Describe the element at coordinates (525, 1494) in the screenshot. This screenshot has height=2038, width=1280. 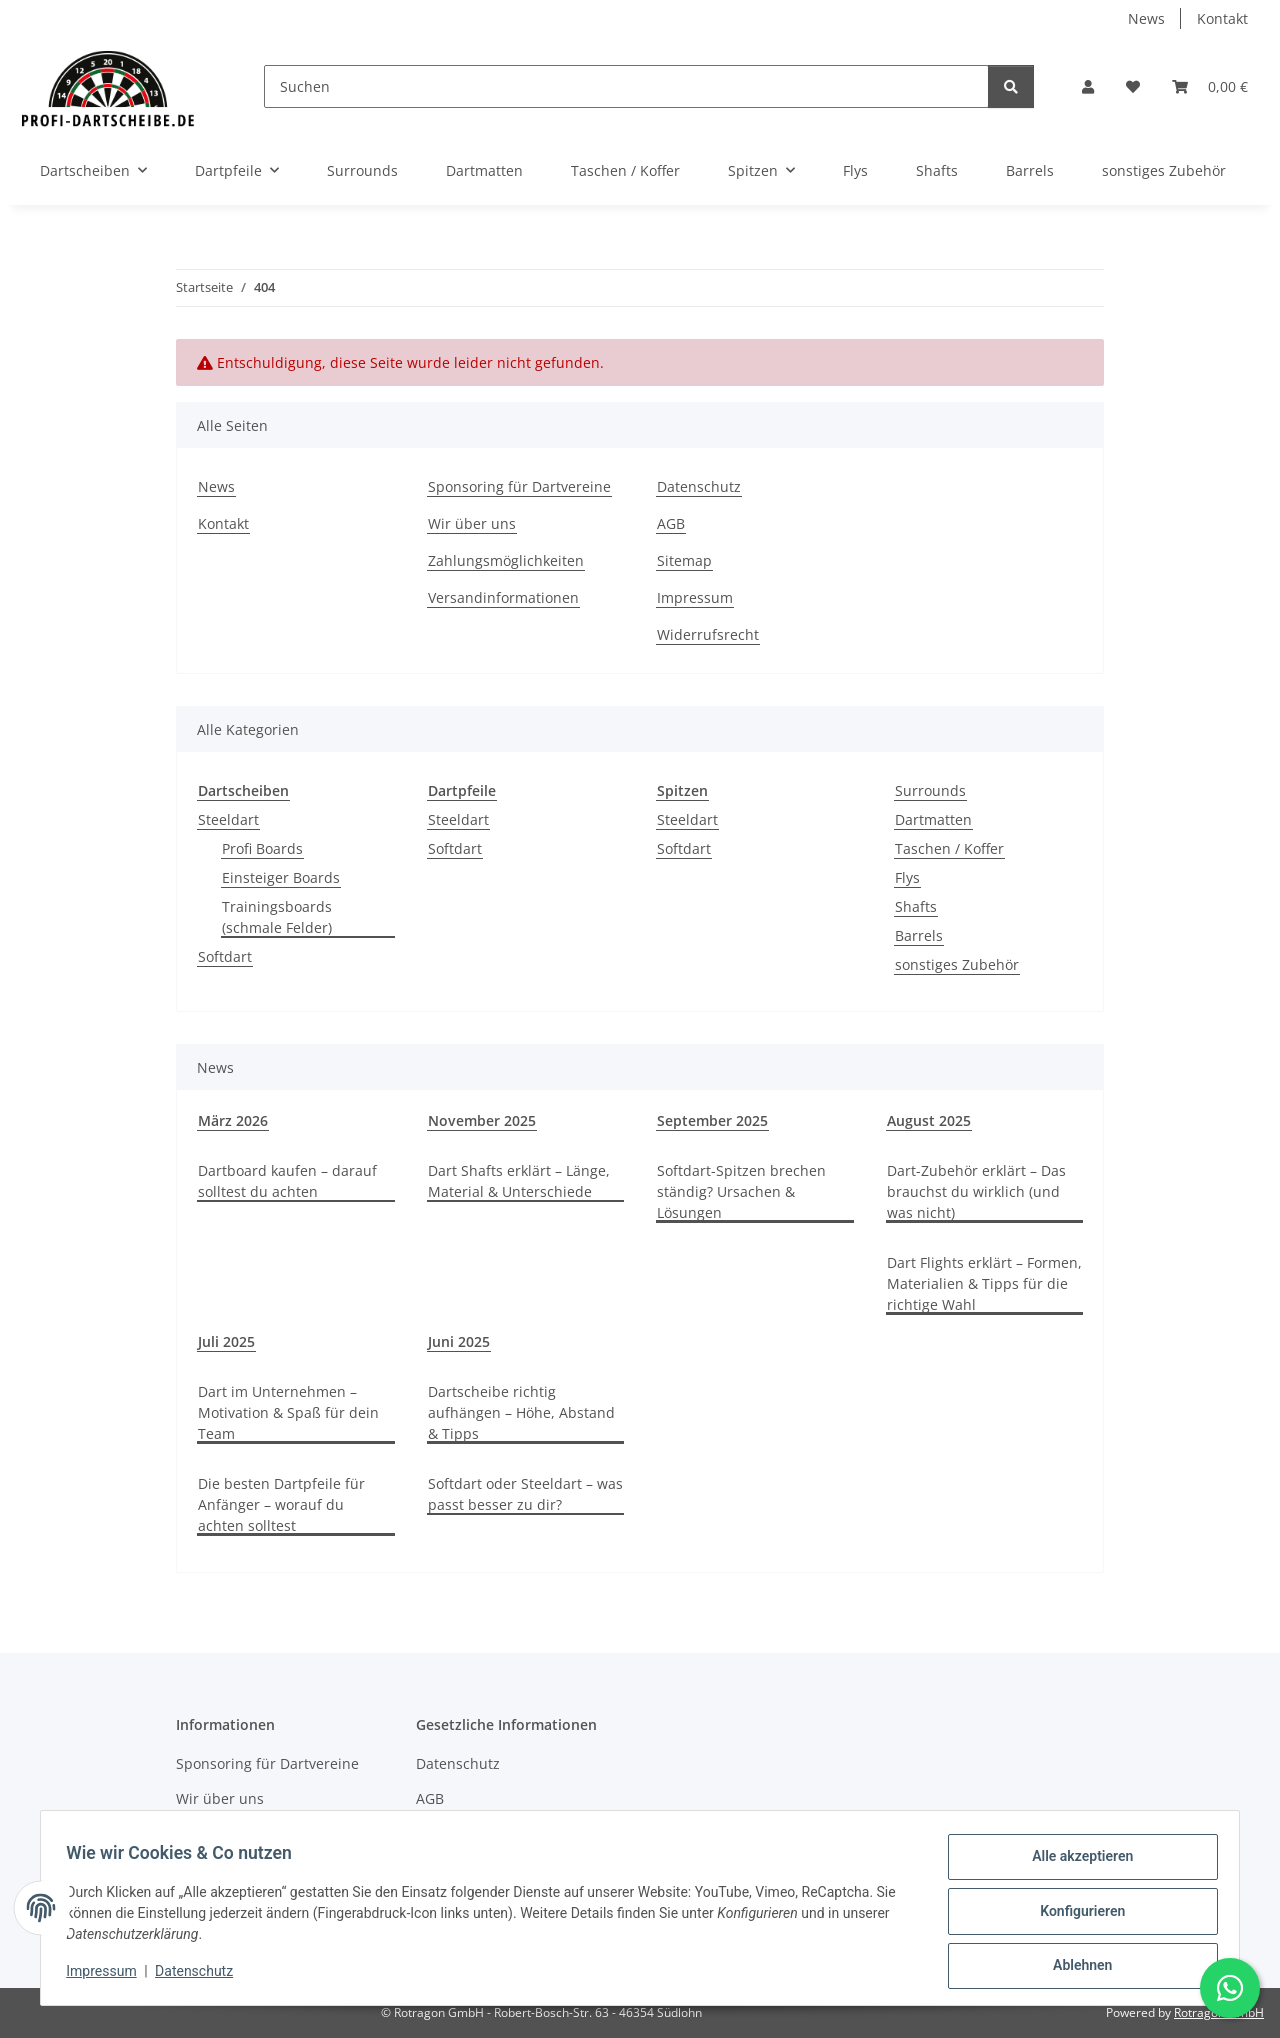
I see `Softdart oder Steeldart – was passt besser zu dir?` at that location.